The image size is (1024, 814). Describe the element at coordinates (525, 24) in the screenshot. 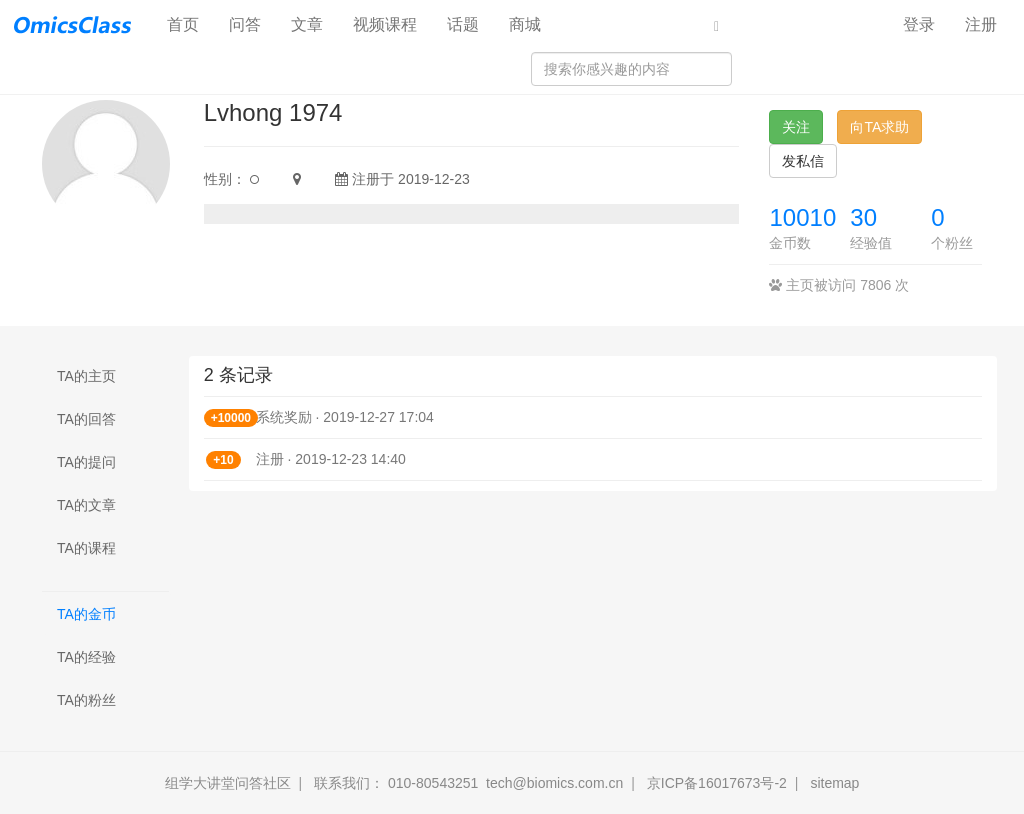

I see `商城` at that location.